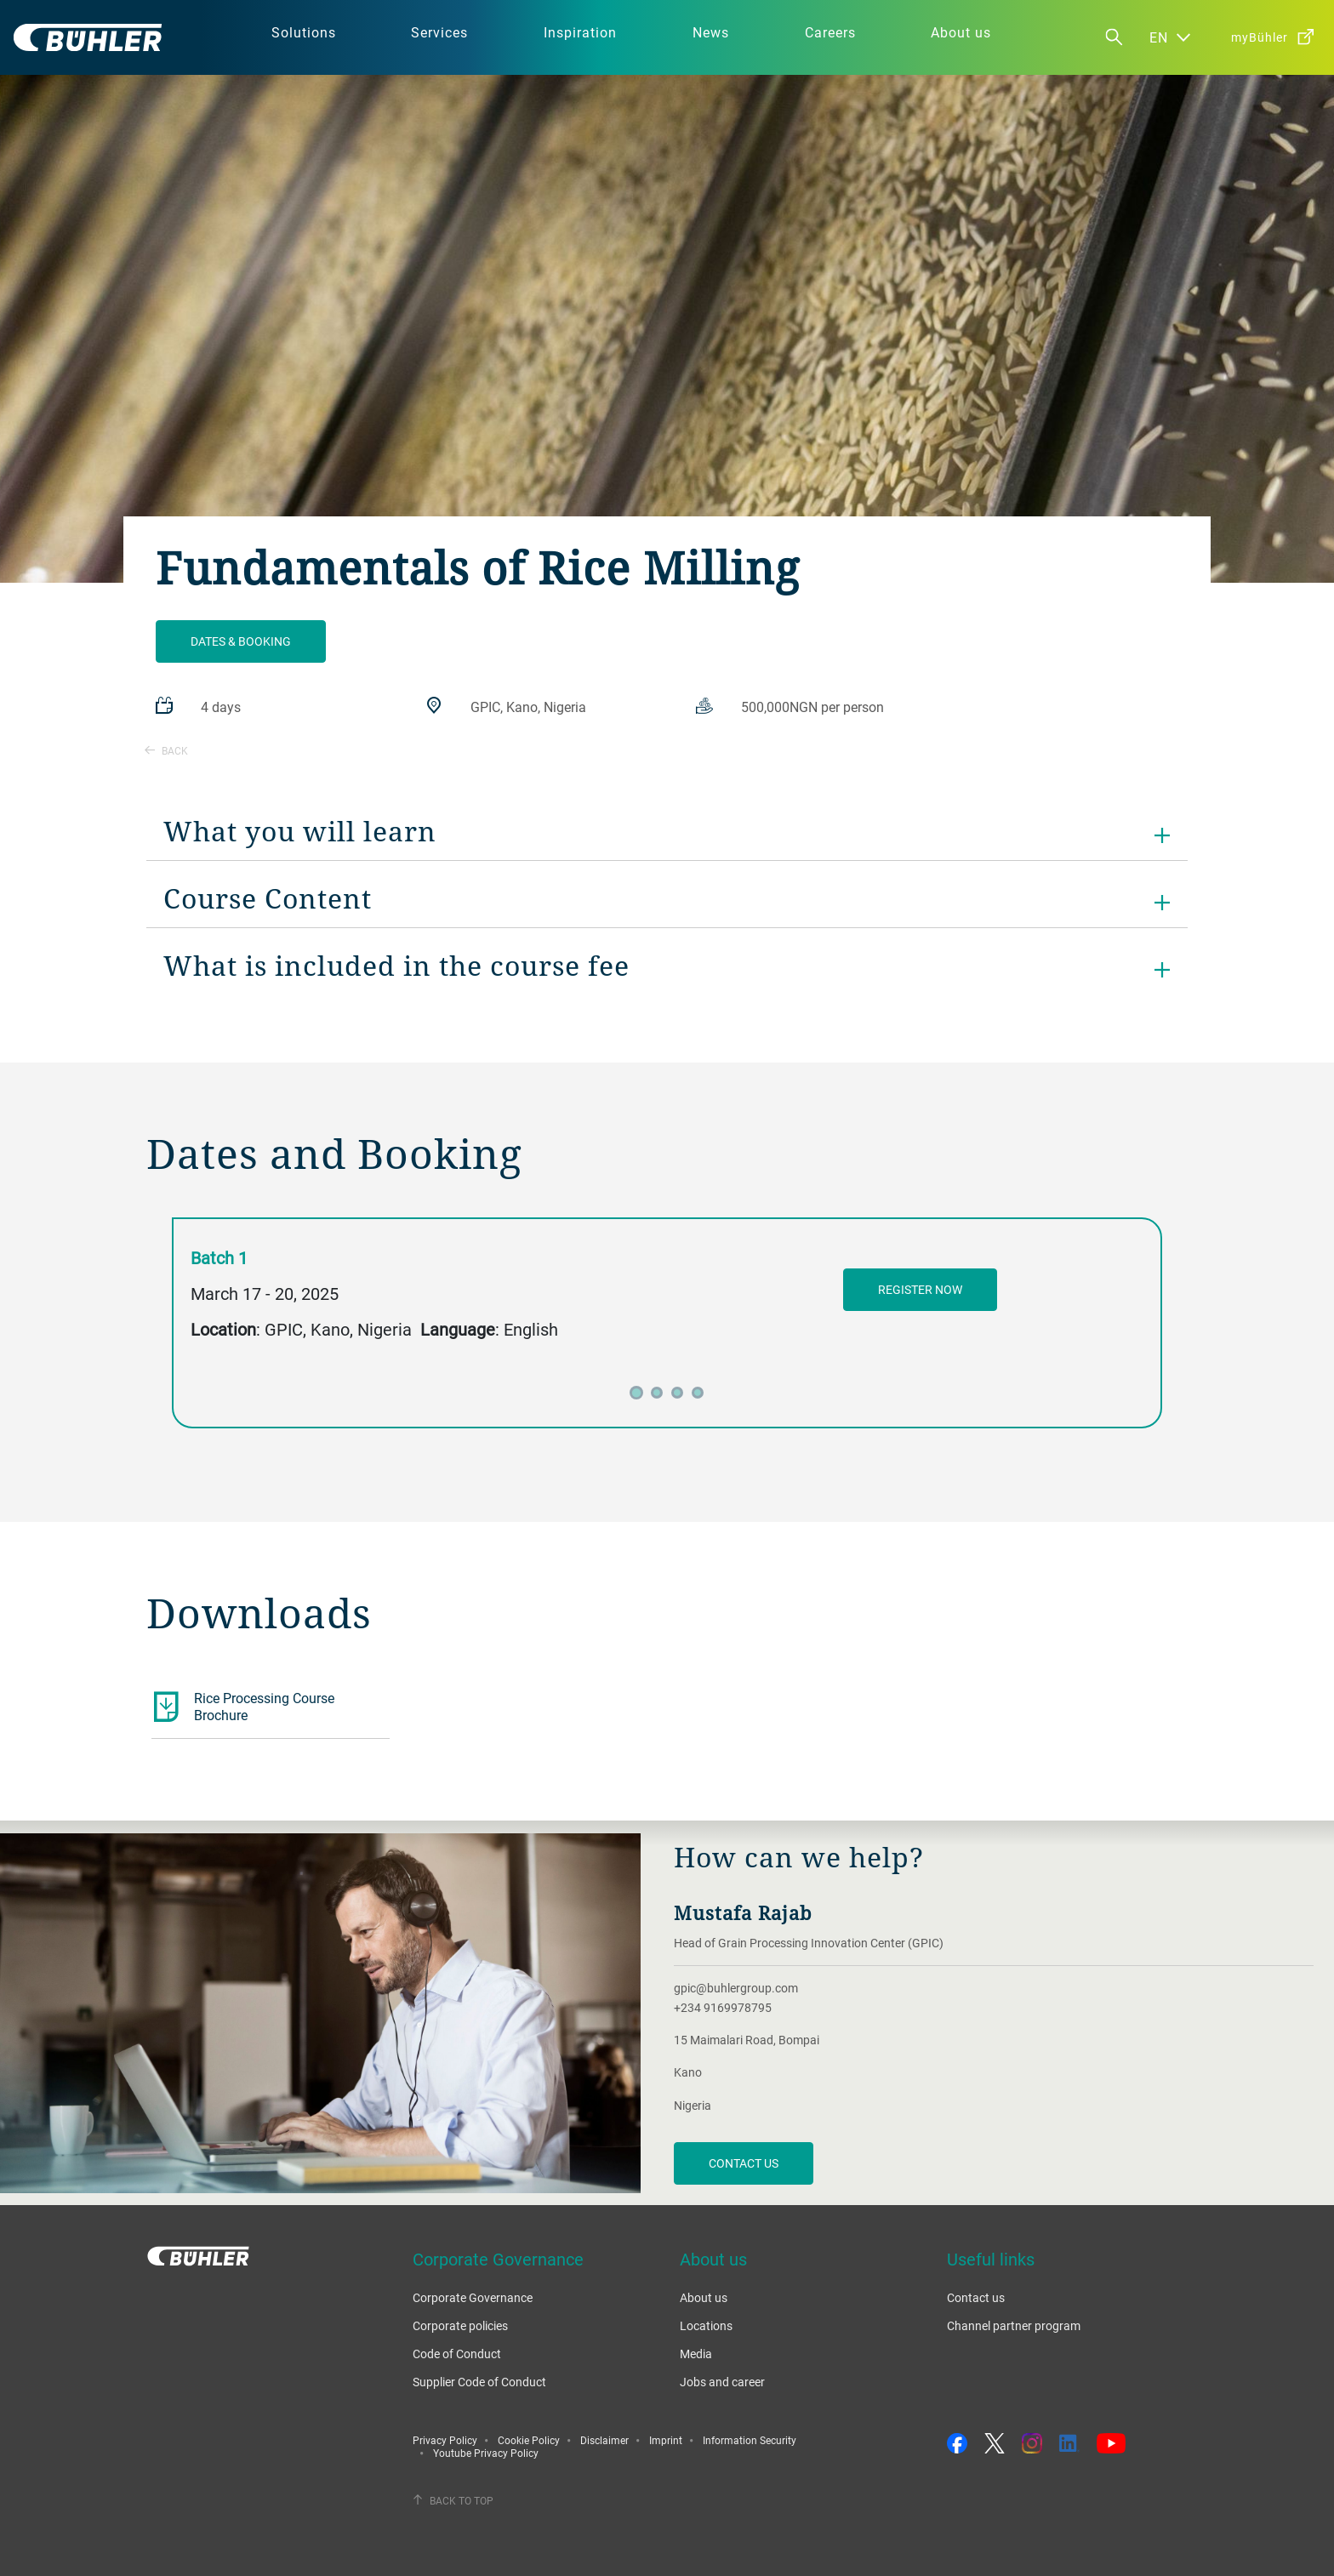 The height and width of the screenshot is (2576, 1334). What do you see at coordinates (665, 2440) in the screenshot?
I see `Imprint` at bounding box center [665, 2440].